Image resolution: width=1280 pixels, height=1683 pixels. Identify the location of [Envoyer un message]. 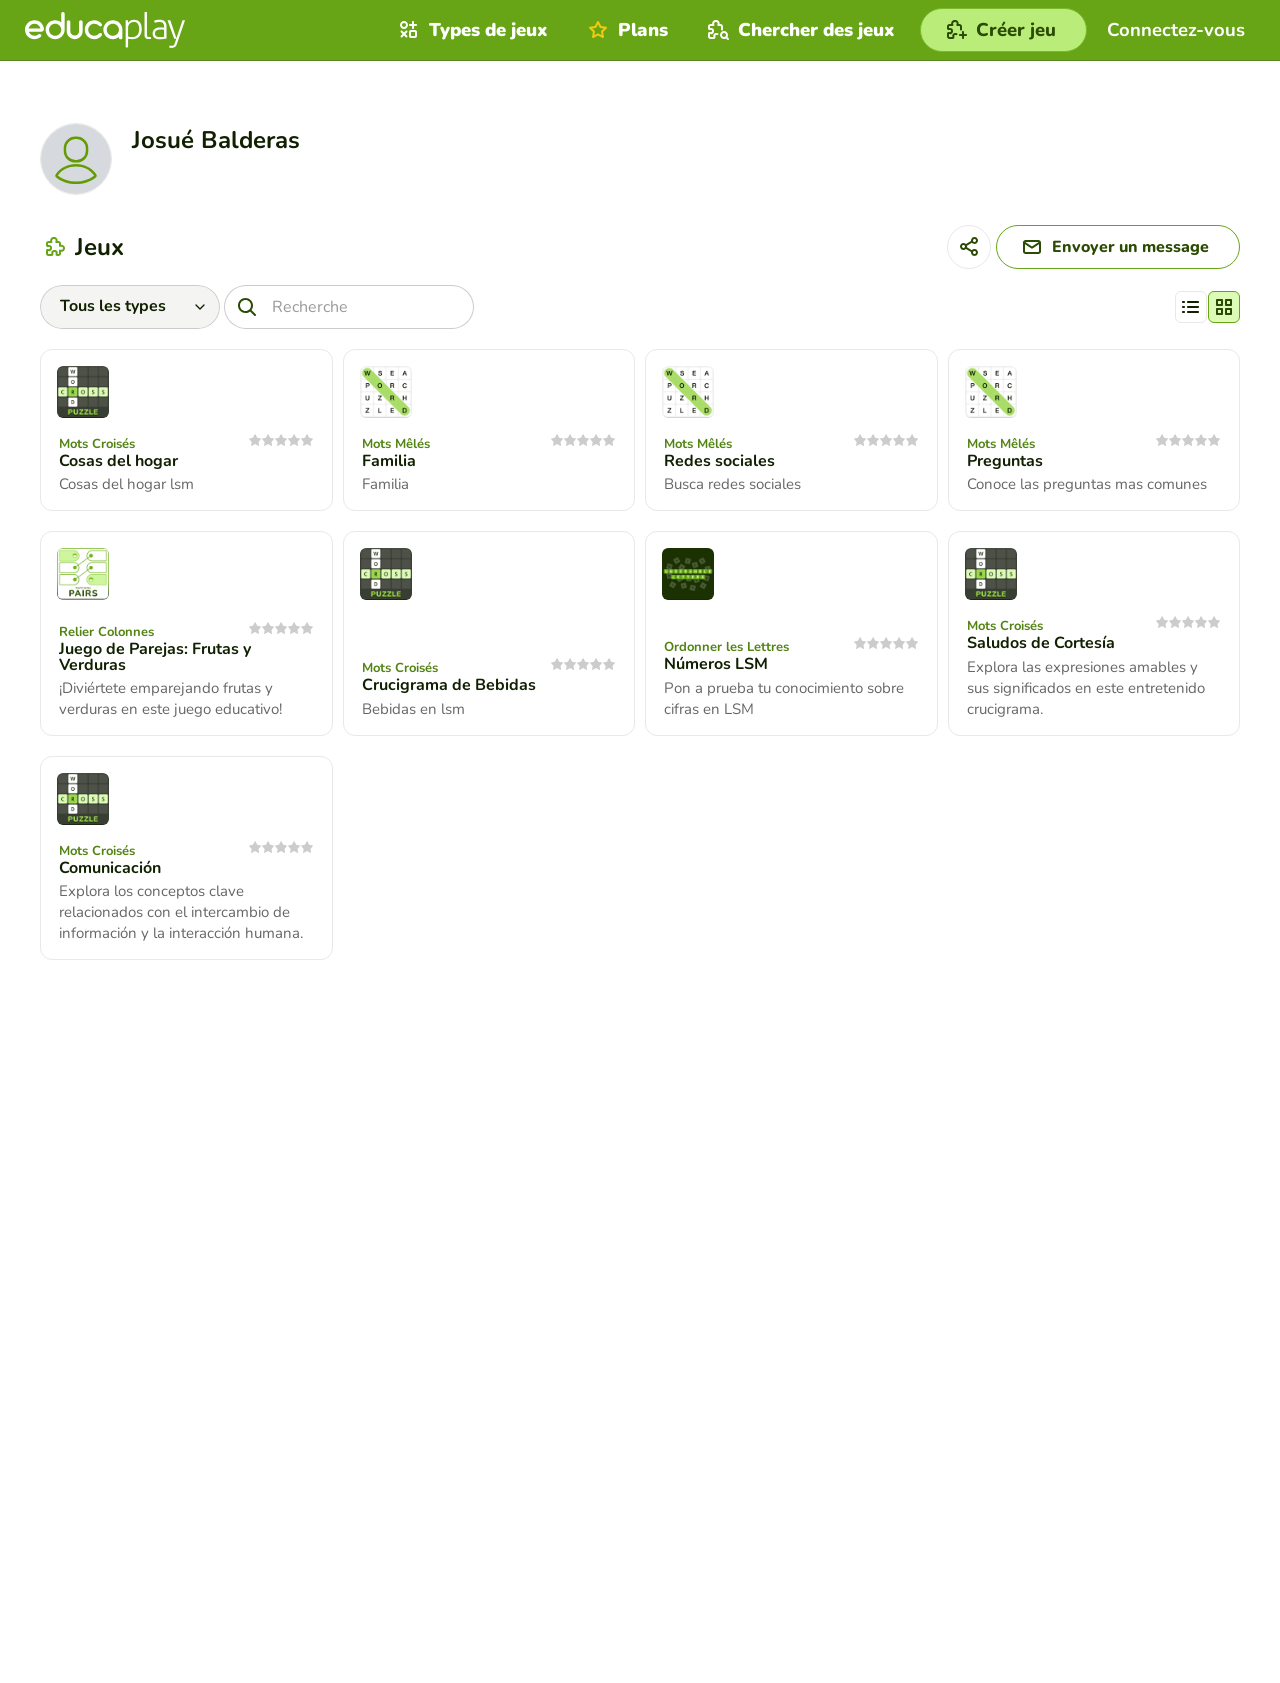
(1118, 247).